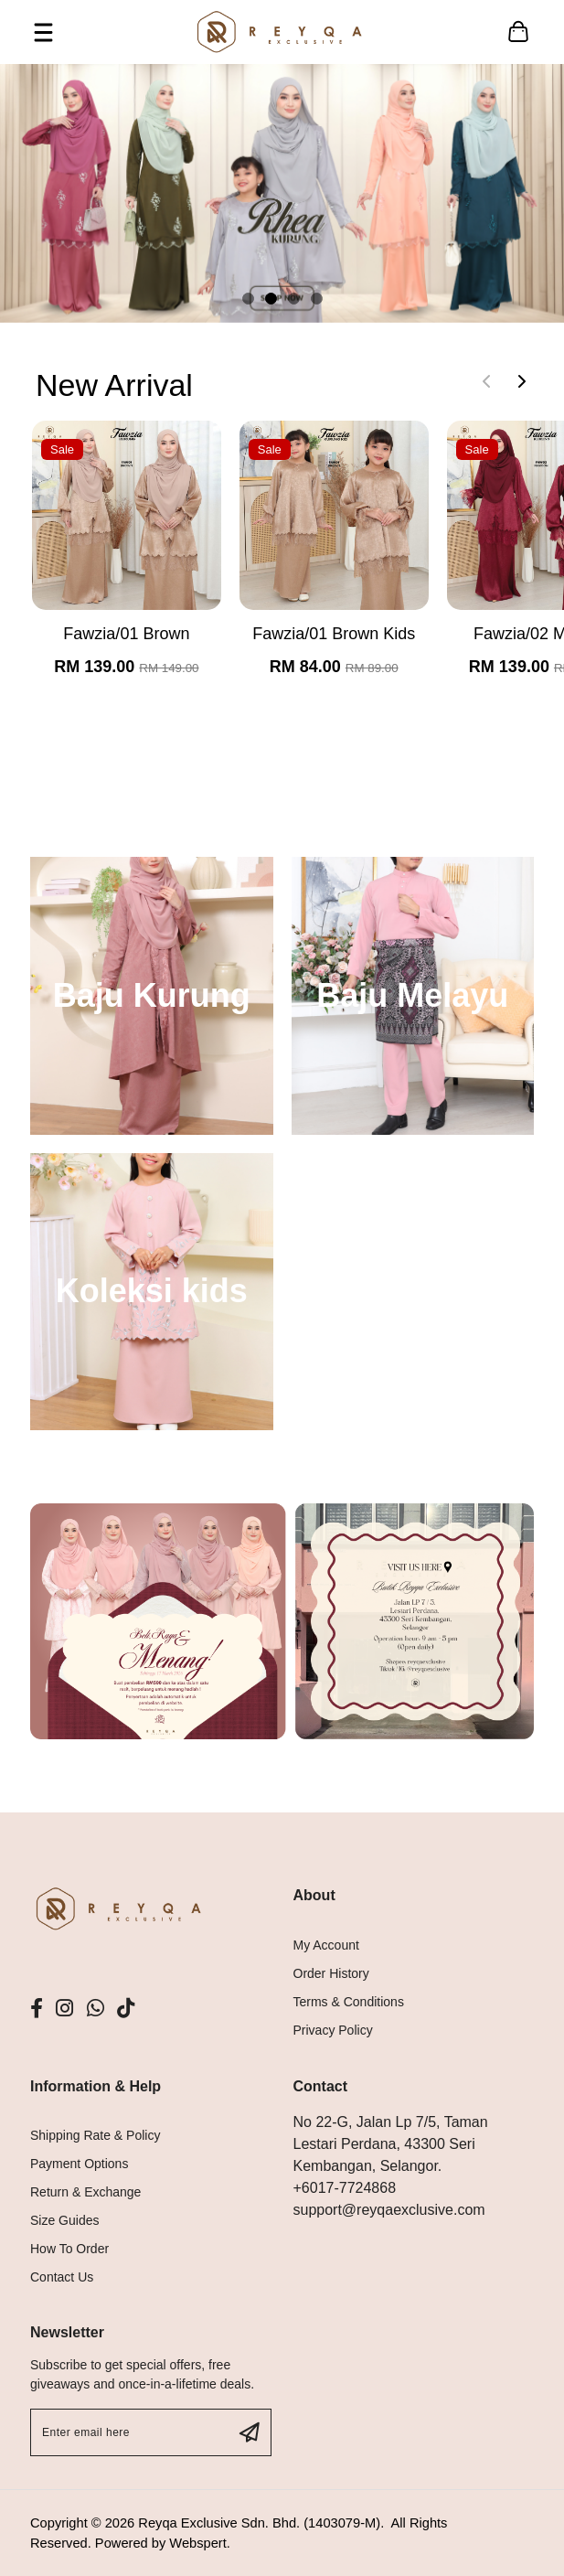 This screenshot has height=2576, width=564. What do you see at coordinates (95, 2135) in the screenshot?
I see `Shipping Rate & Policy` at bounding box center [95, 2135].